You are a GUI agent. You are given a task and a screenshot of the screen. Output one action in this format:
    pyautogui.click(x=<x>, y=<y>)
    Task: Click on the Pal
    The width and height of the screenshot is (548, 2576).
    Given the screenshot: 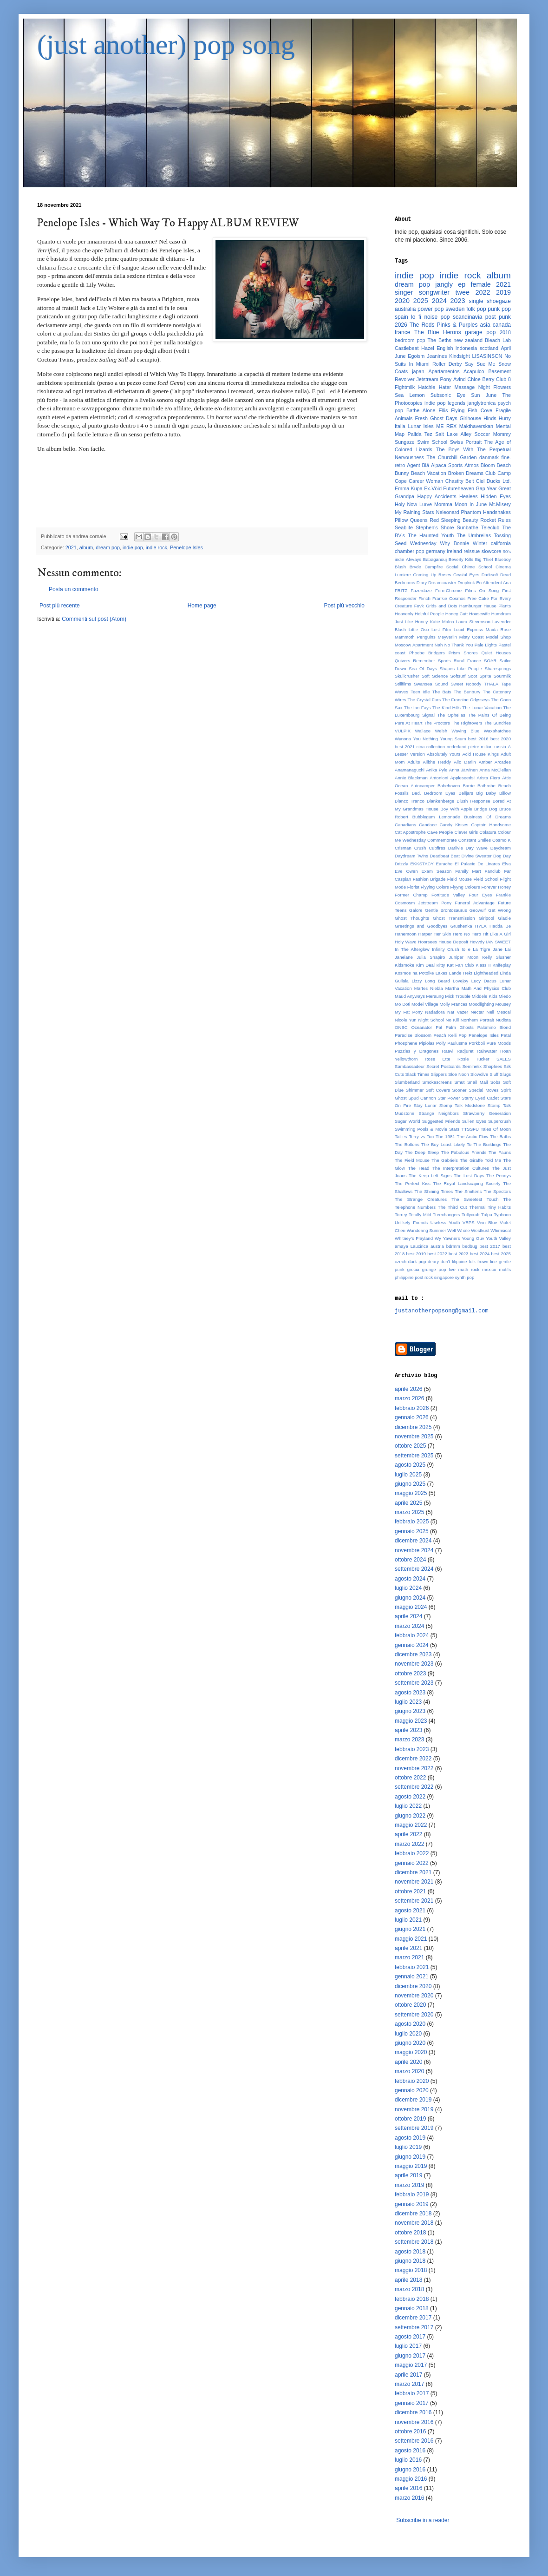 What is the action you would take?
    pyautogui.click(x=439, y=1027)
    